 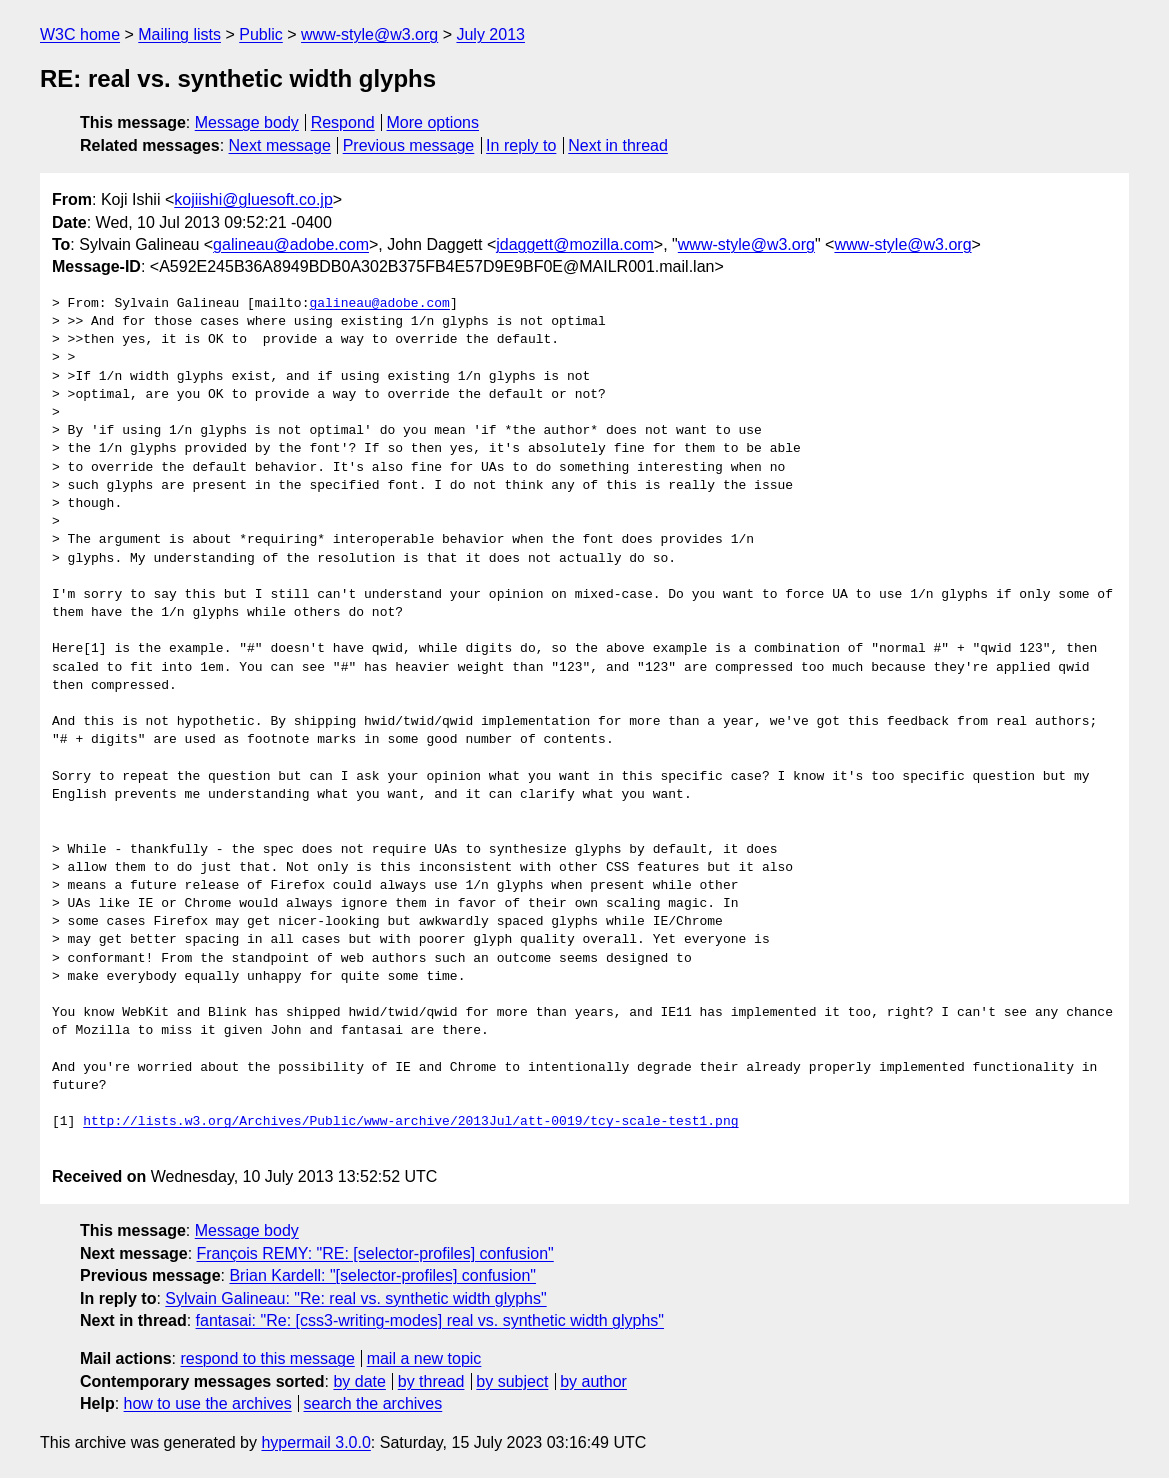 I want to click on galineau@adobe.com, so click(x=291, y=244).